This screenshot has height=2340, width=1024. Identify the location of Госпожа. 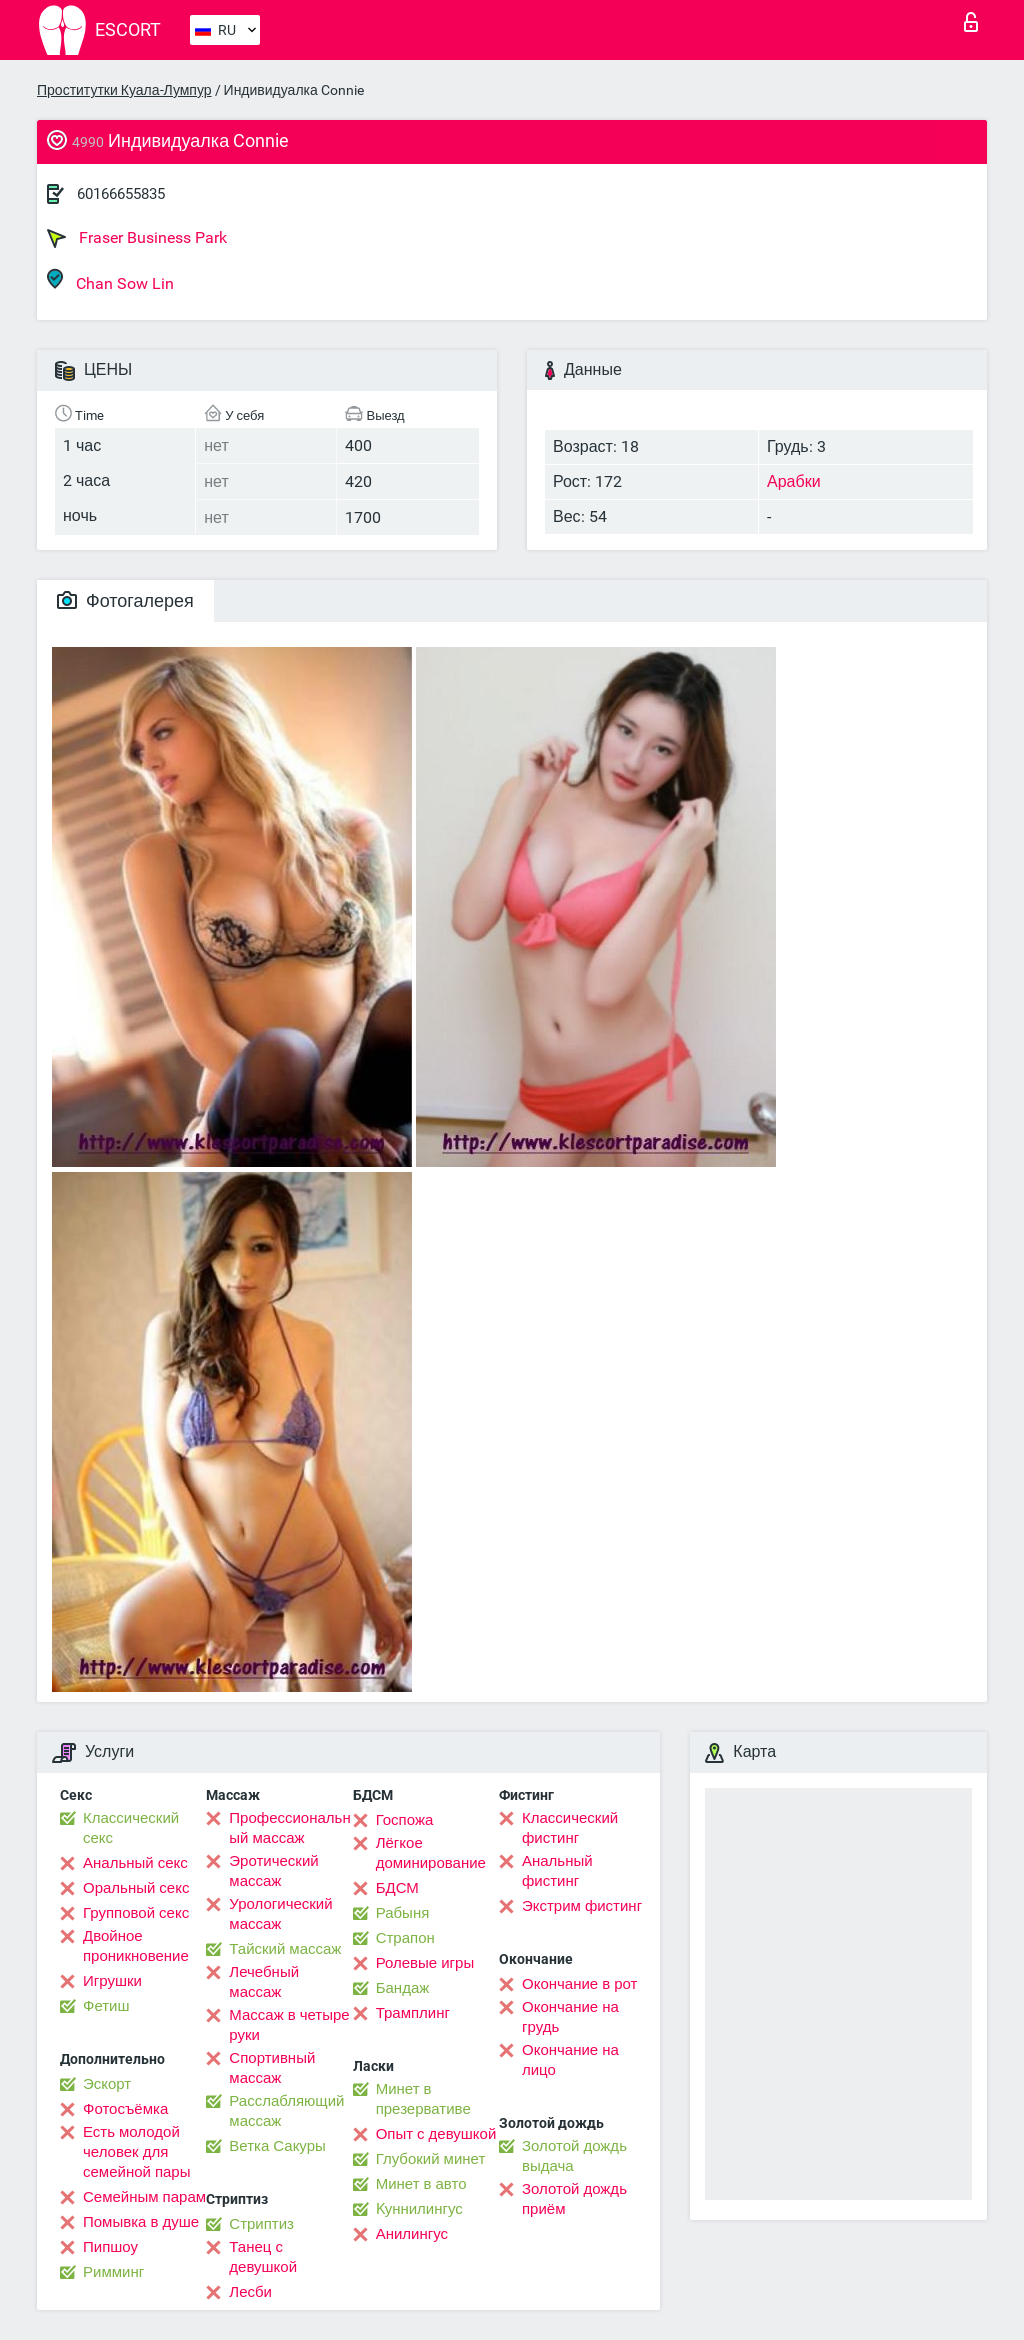
(405, 1820).